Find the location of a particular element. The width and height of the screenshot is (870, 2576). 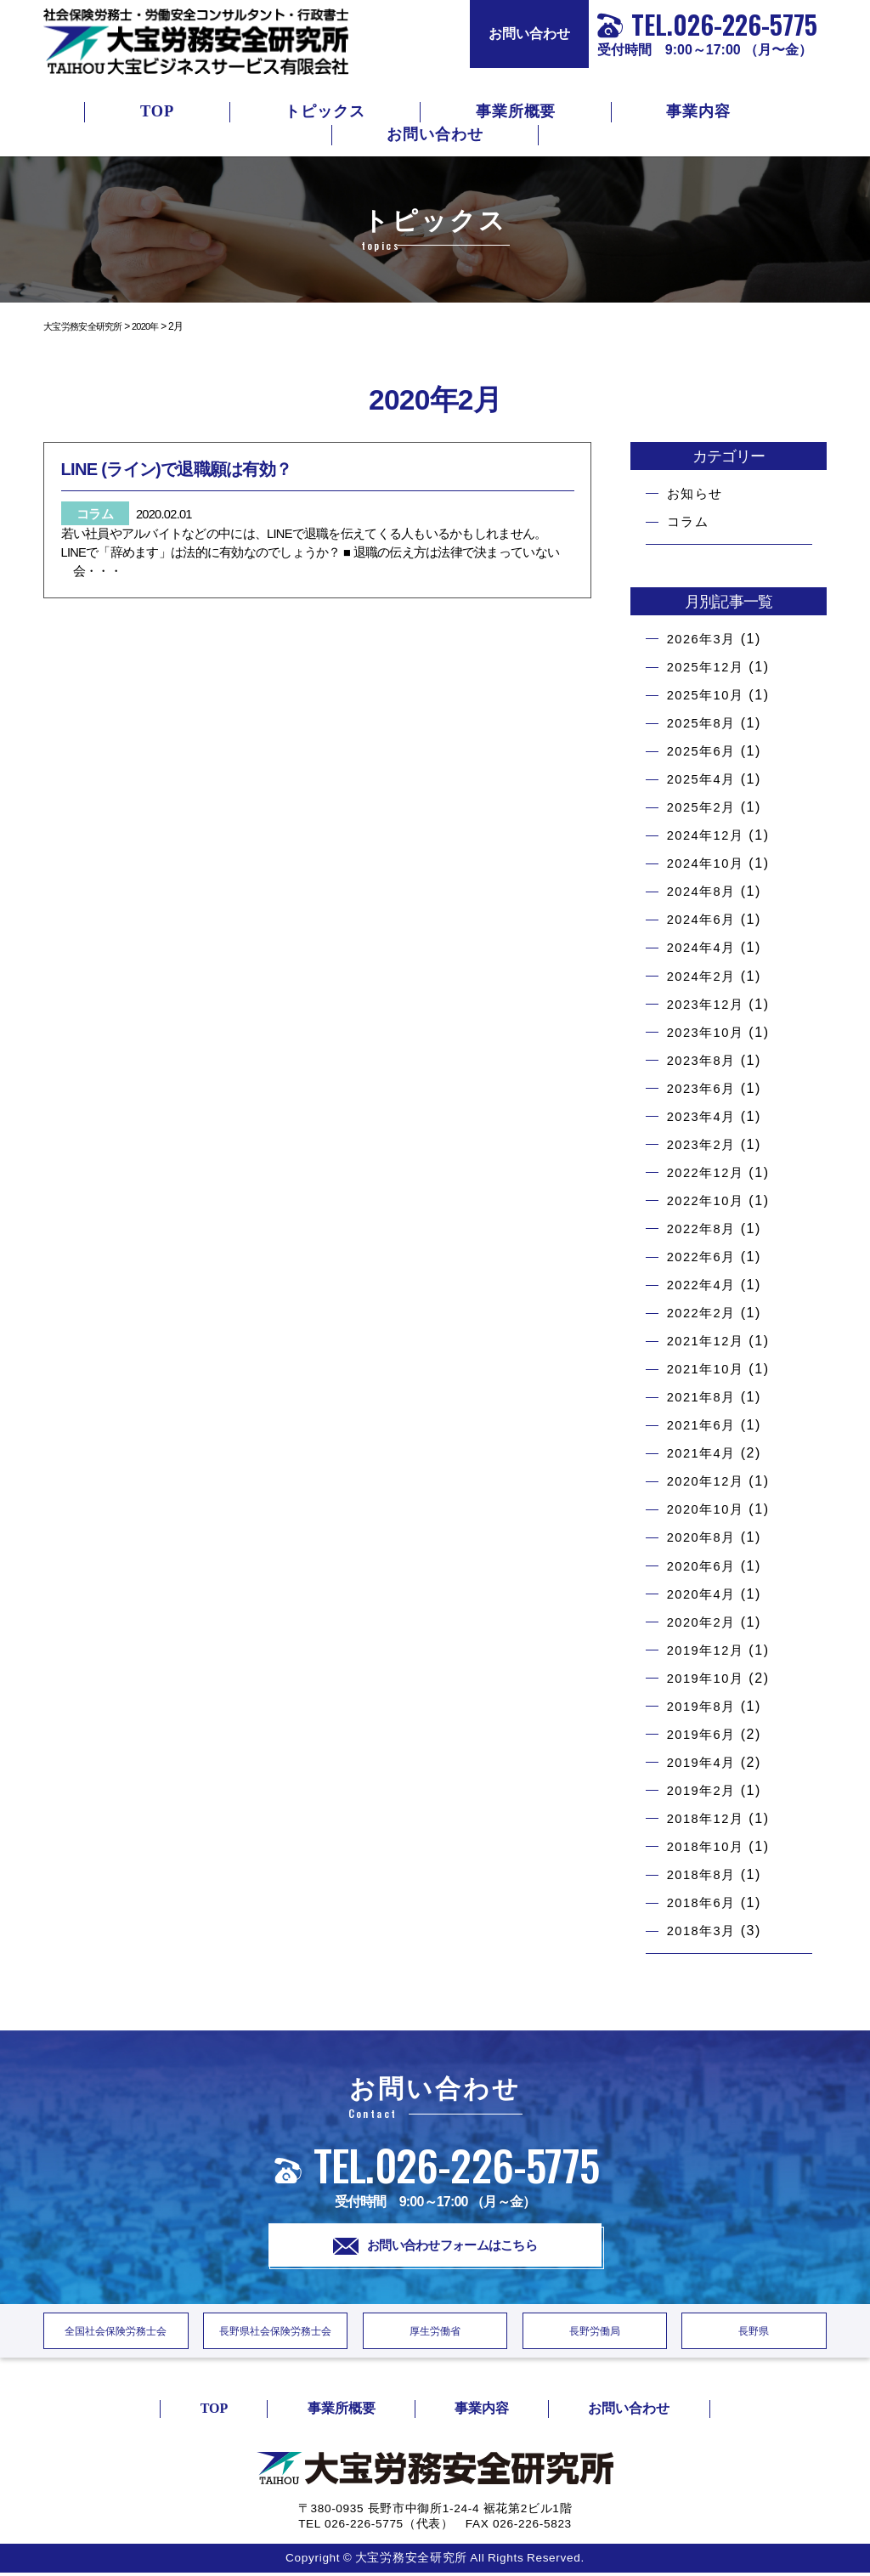

2025年2月 is located at coordinates (704, 807).